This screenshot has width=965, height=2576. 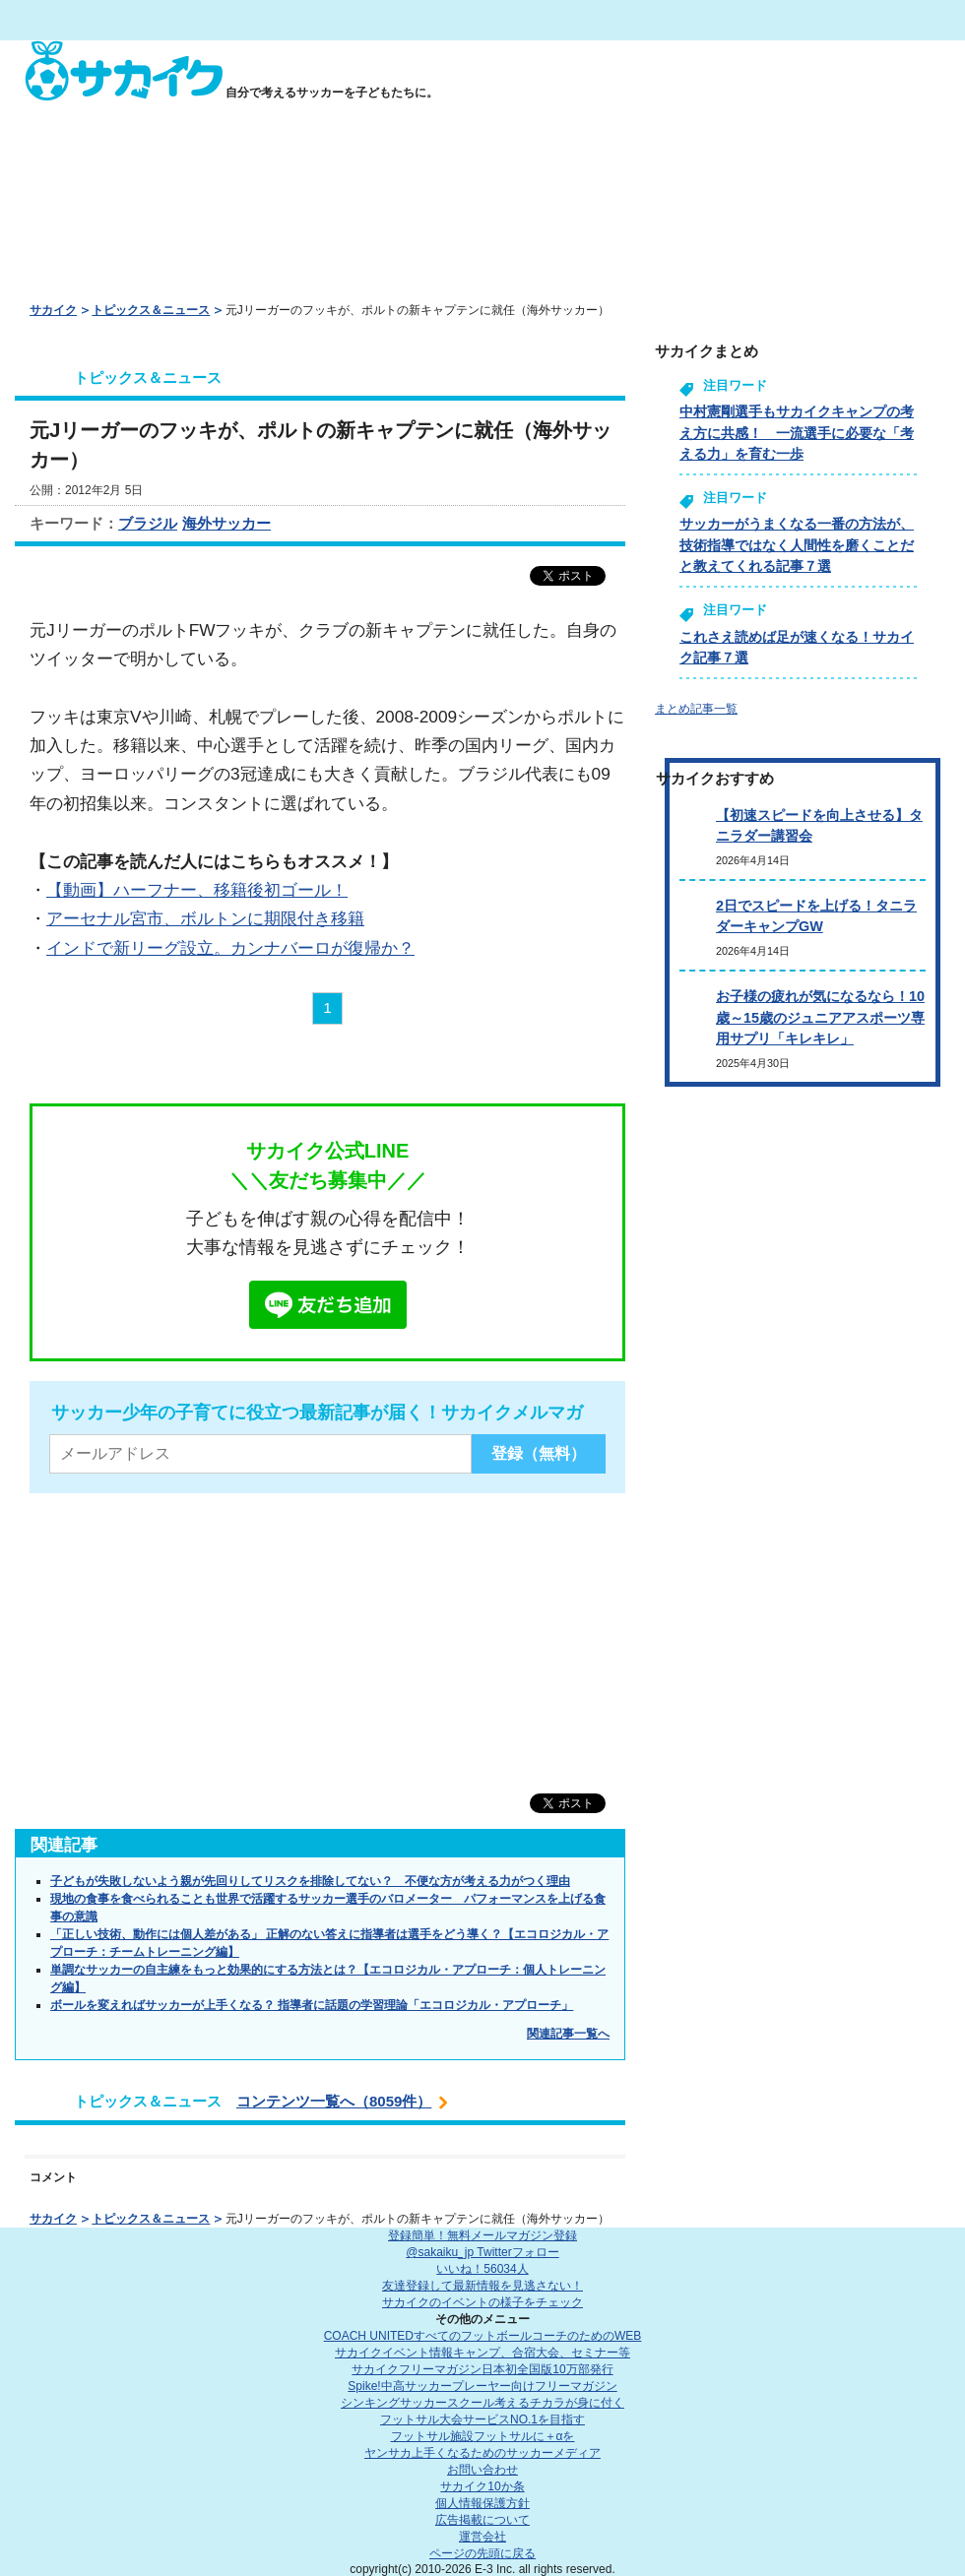 What do you see at coordinates (147, 523) in the screenshot?
I see `ブラジル` at bounding box center [147, 523].